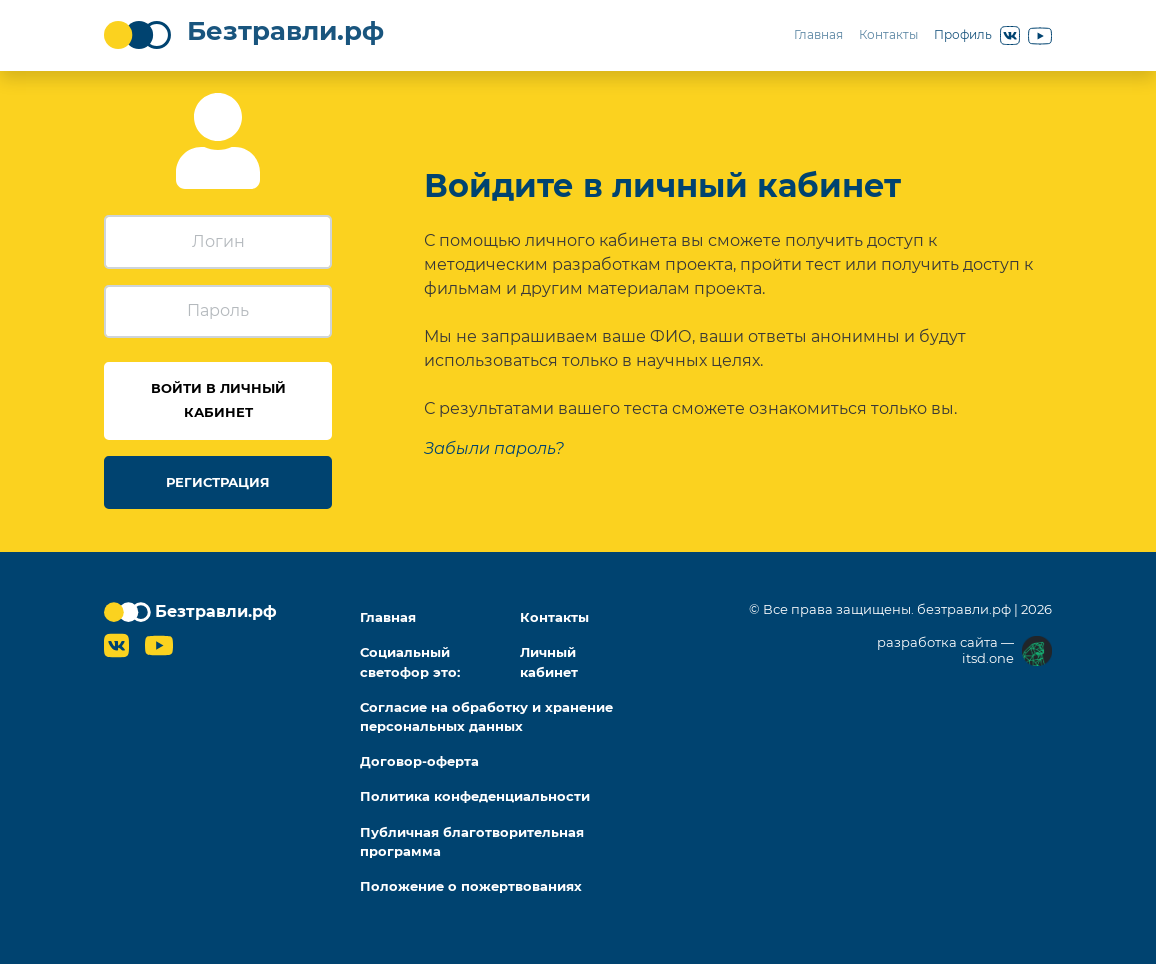 The height and width of the screenshot is (964, 1156). What do you see at coordinates (486, 717) in the screenshot?
I see `Согласие на обработку и хранение персональных данных` at bounding box center [486, 717].